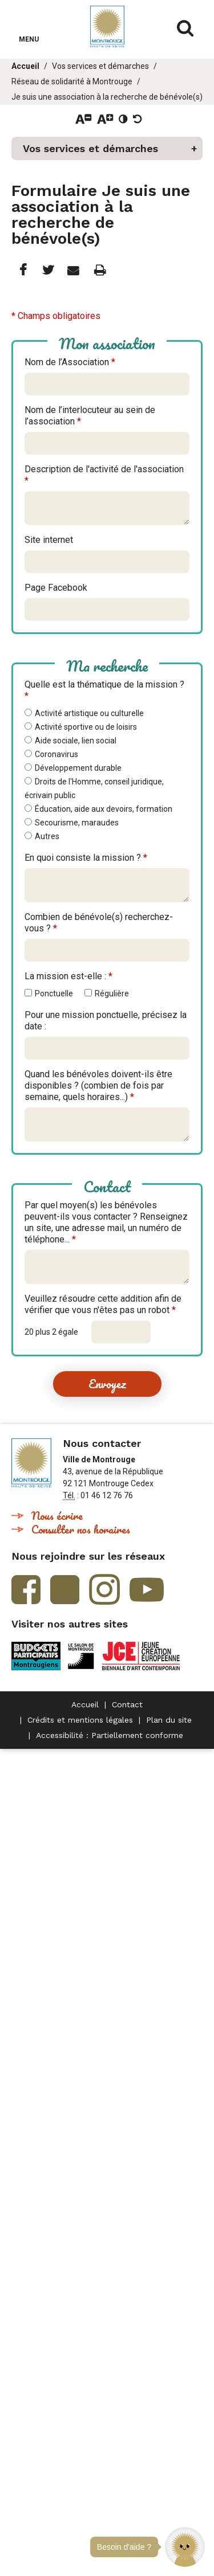  I want to click on Combien de bénévole(s) recherchez-vous ?, so click(99, 922).